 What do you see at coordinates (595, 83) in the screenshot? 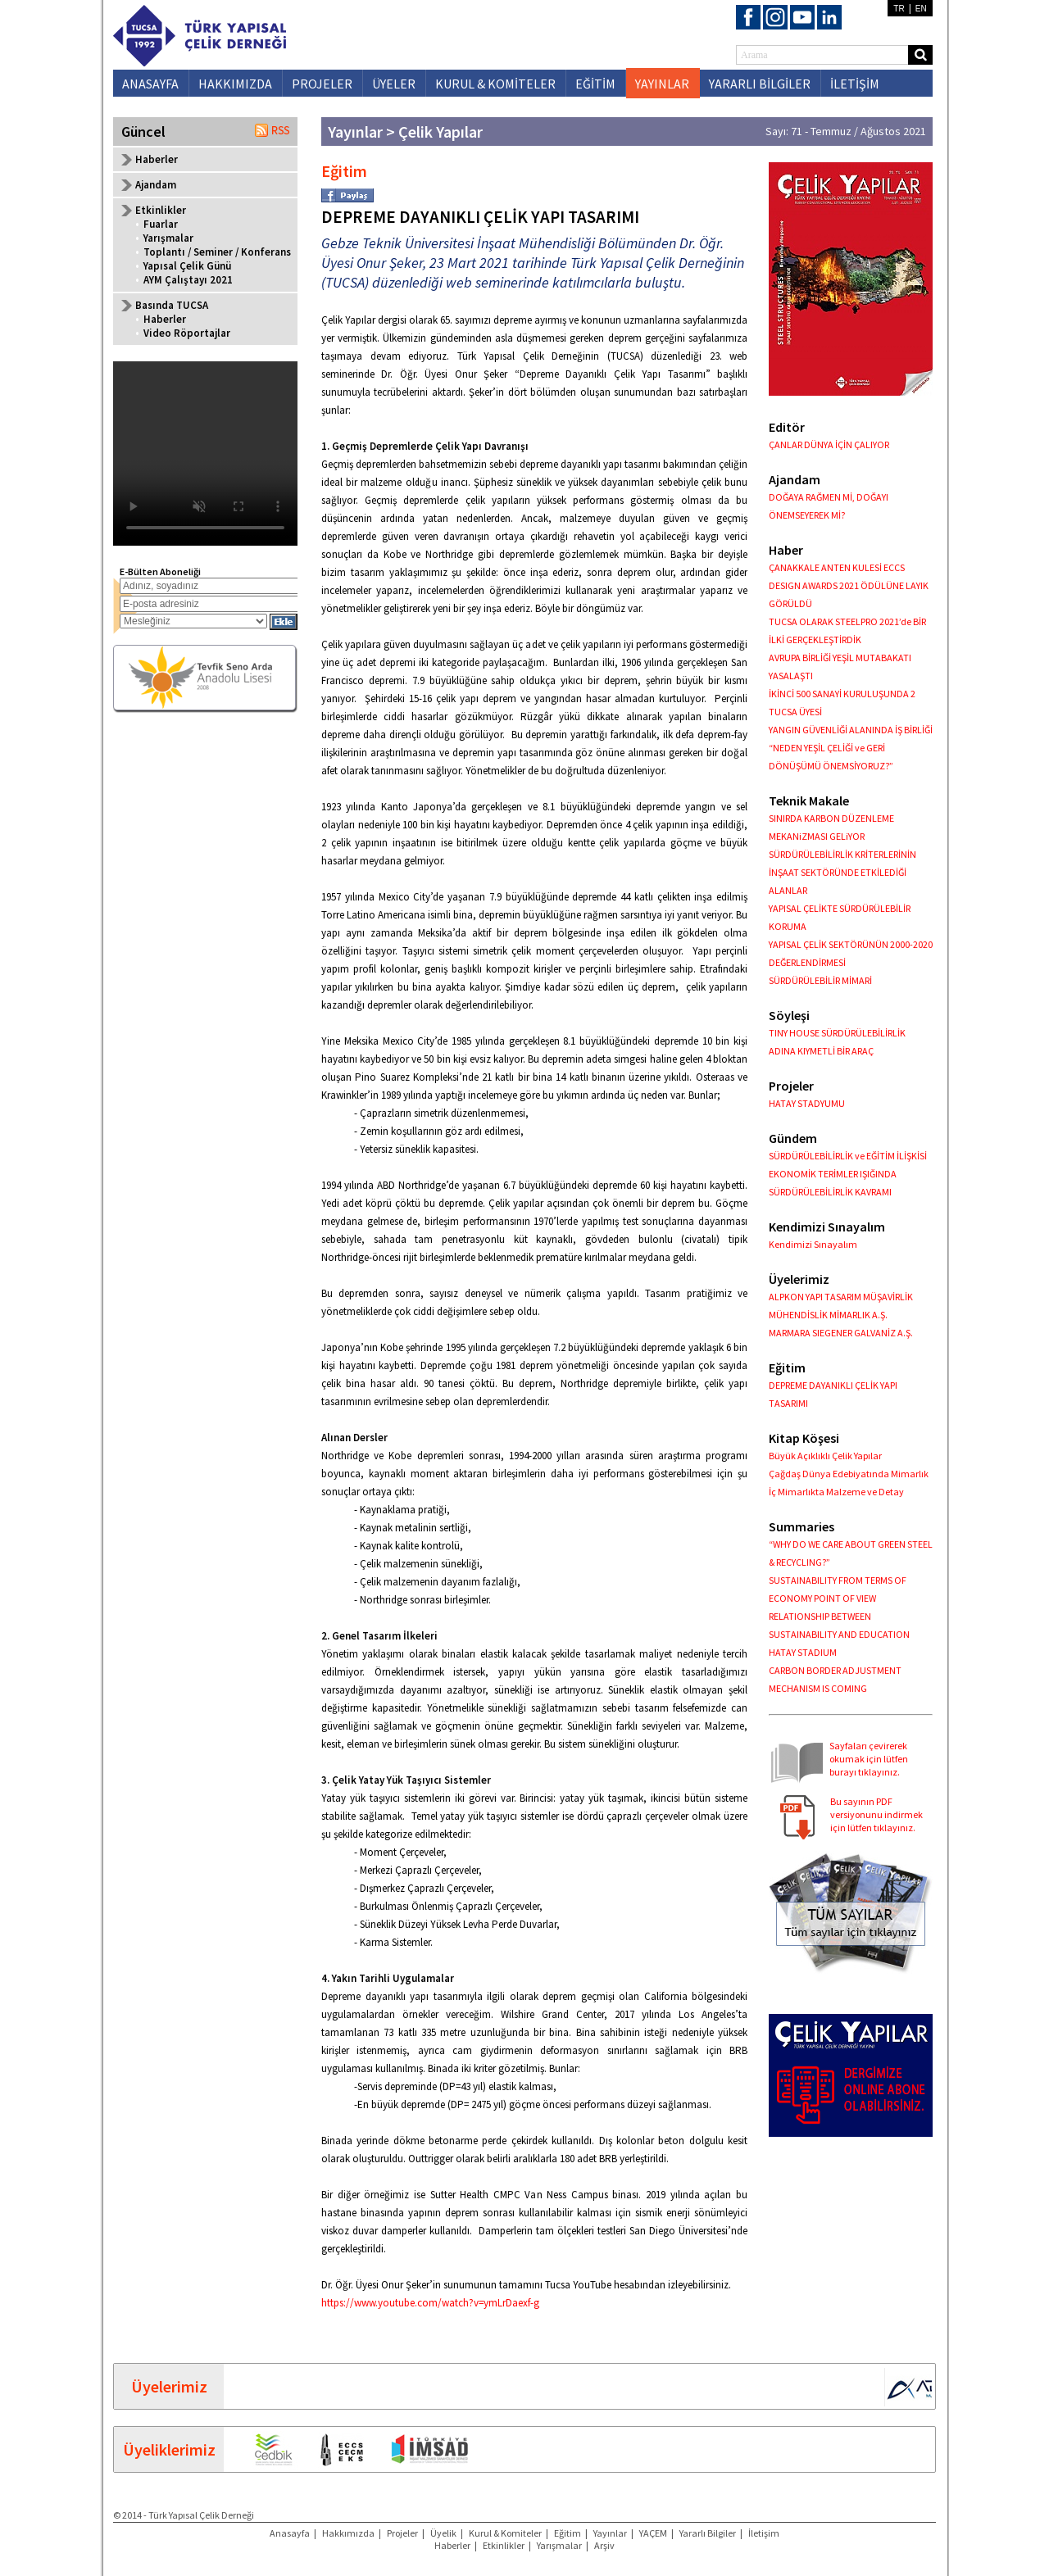
I see `EĞİTİM` at bounding box center [595, 83].